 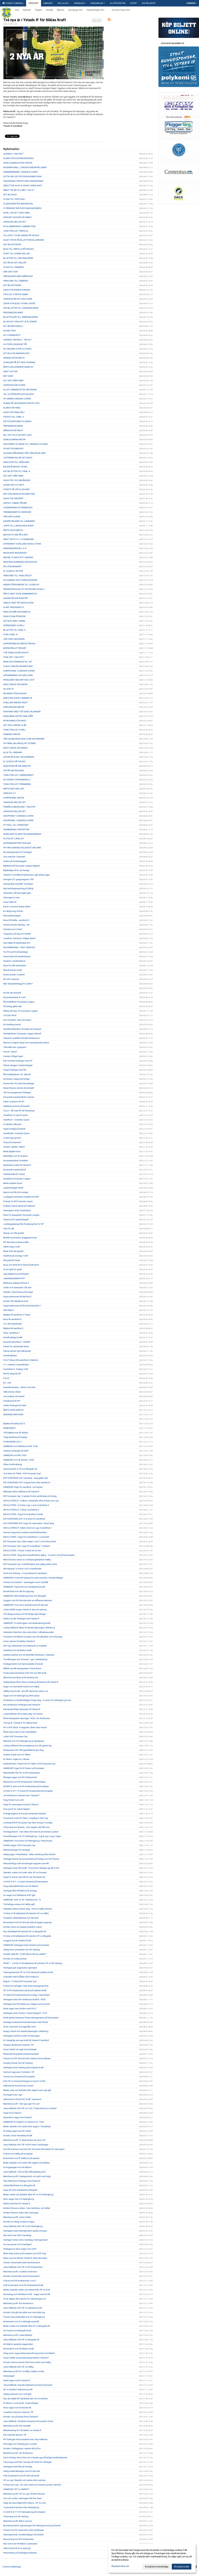 I want to click on Oscar Jensen förstärker Ystads IF, so click(x=19, y=1641).